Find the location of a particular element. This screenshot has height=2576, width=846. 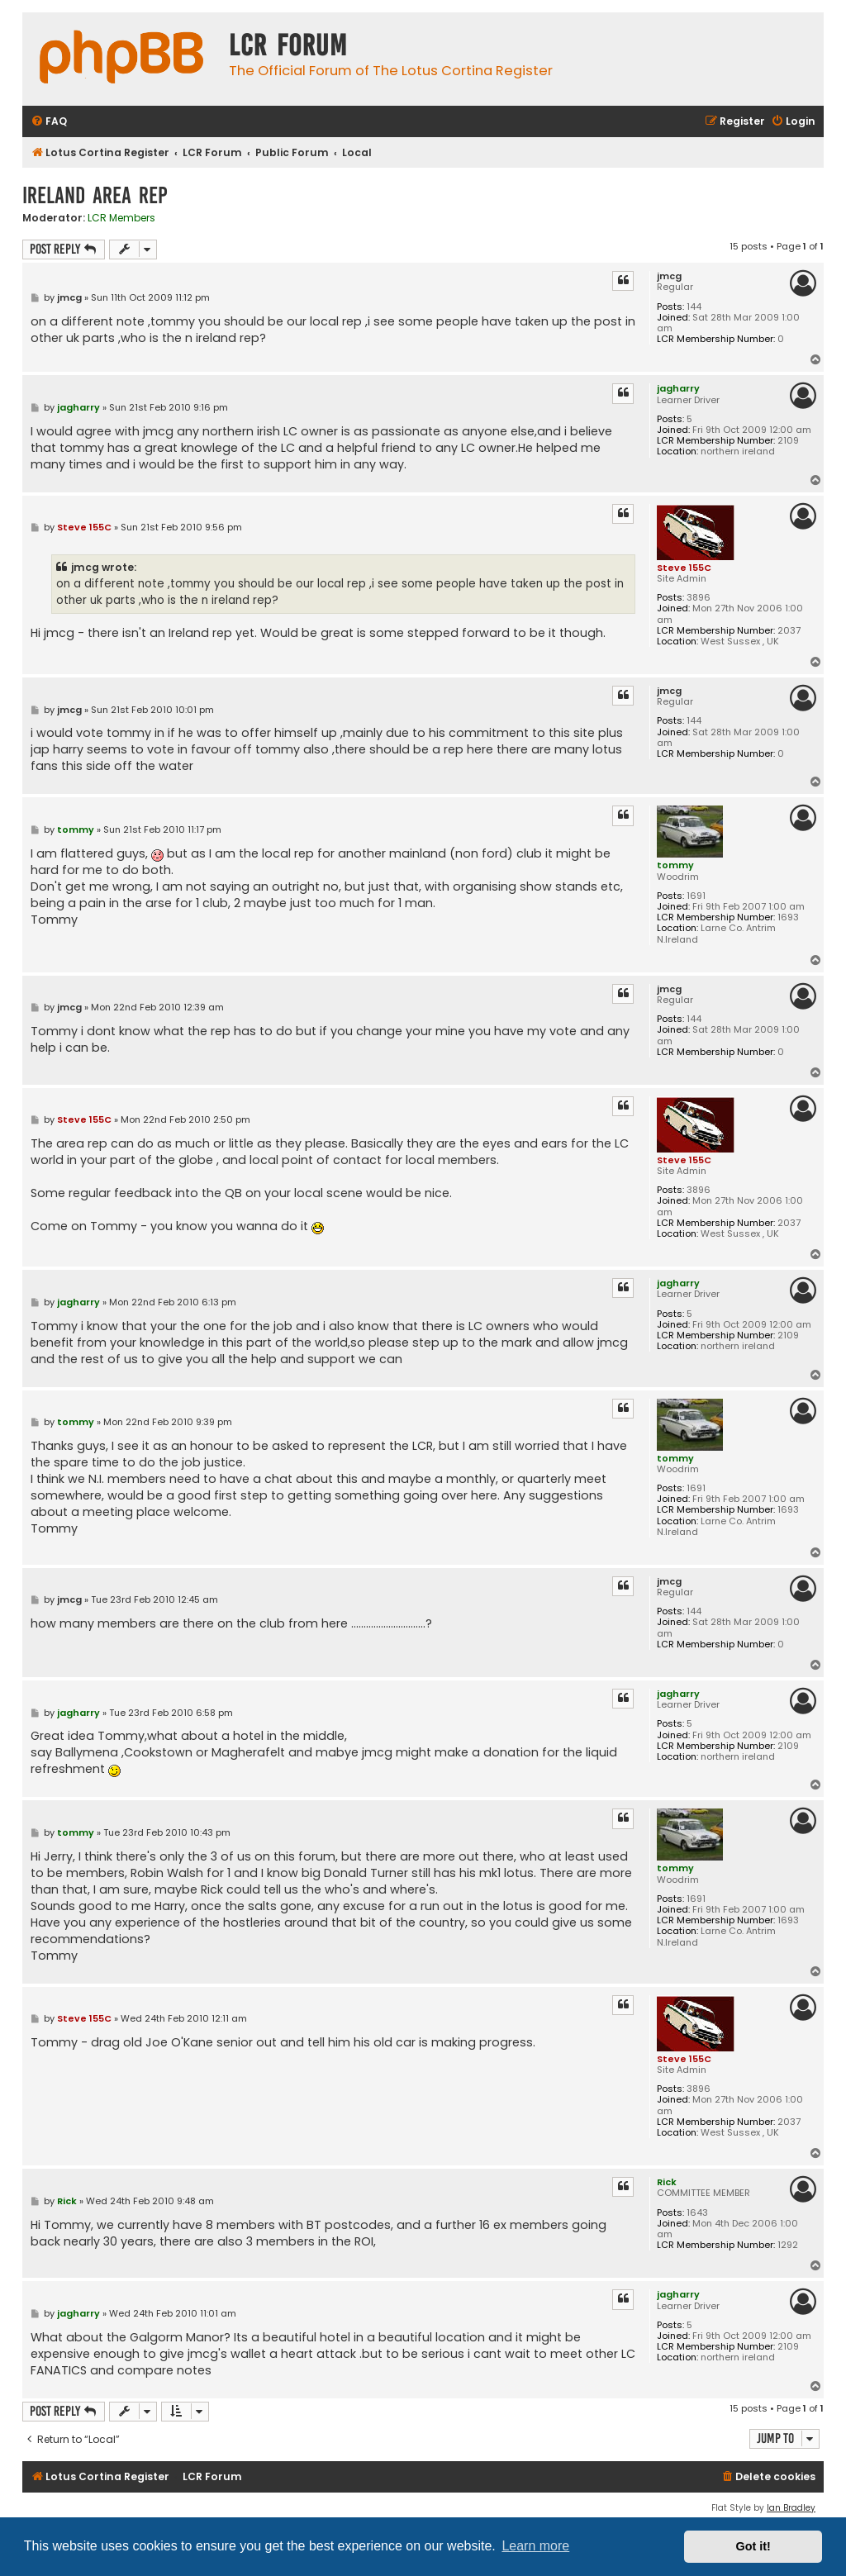

Got it! [button] is located at coordinates (753, 2546).